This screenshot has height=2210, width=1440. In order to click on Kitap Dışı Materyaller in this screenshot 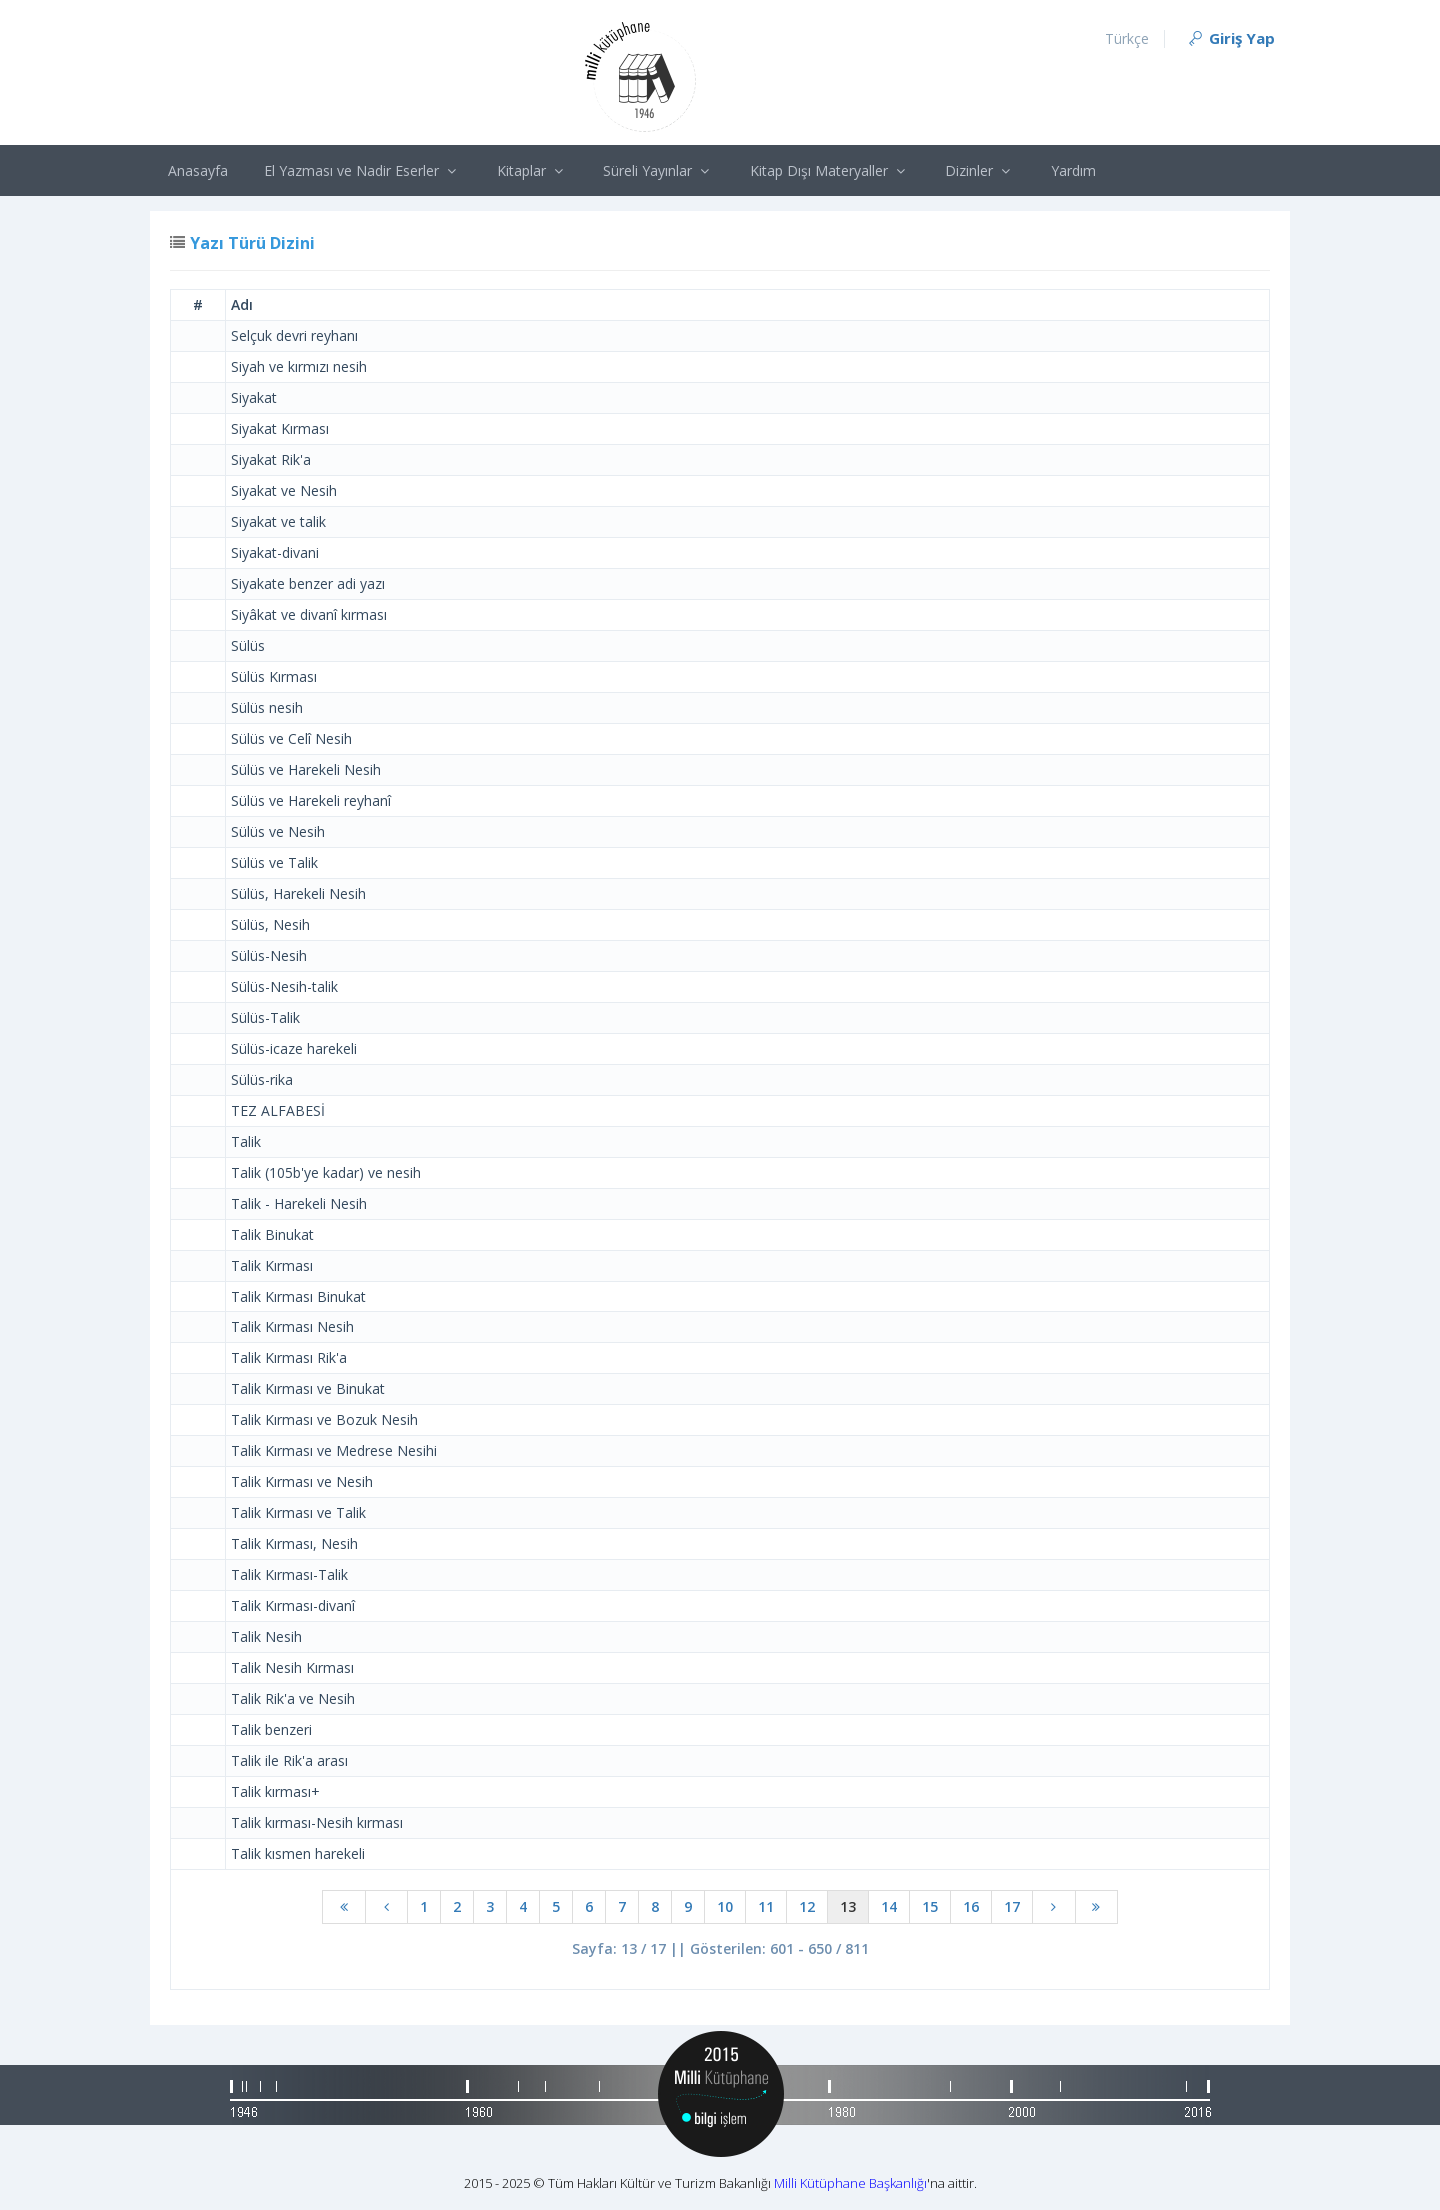, I will do `click(830, 170)`.